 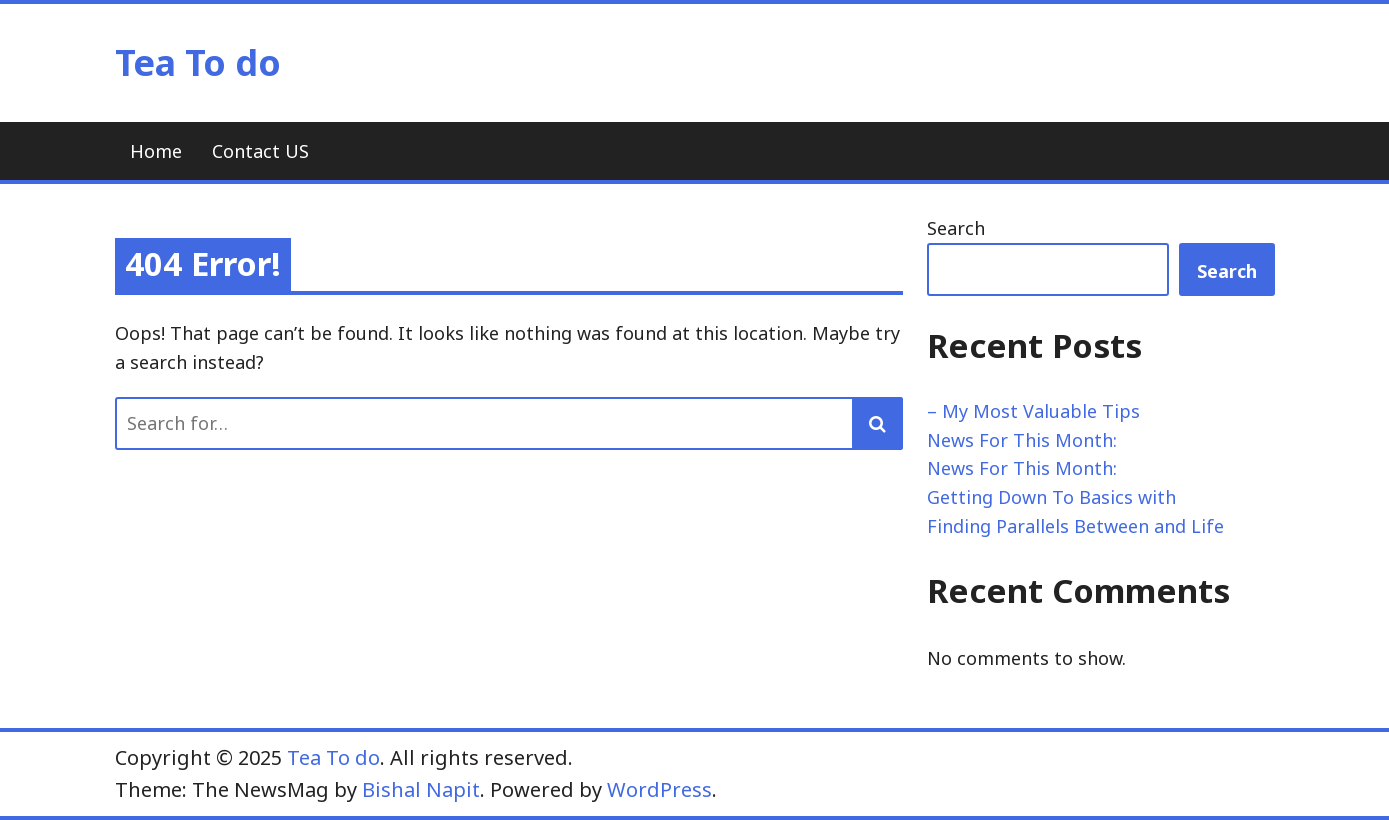 What do you see at coordinates (1033, 411) in the screenshot?
I see `– My Most Valuable Tips` at bounding box center [1033, 411].